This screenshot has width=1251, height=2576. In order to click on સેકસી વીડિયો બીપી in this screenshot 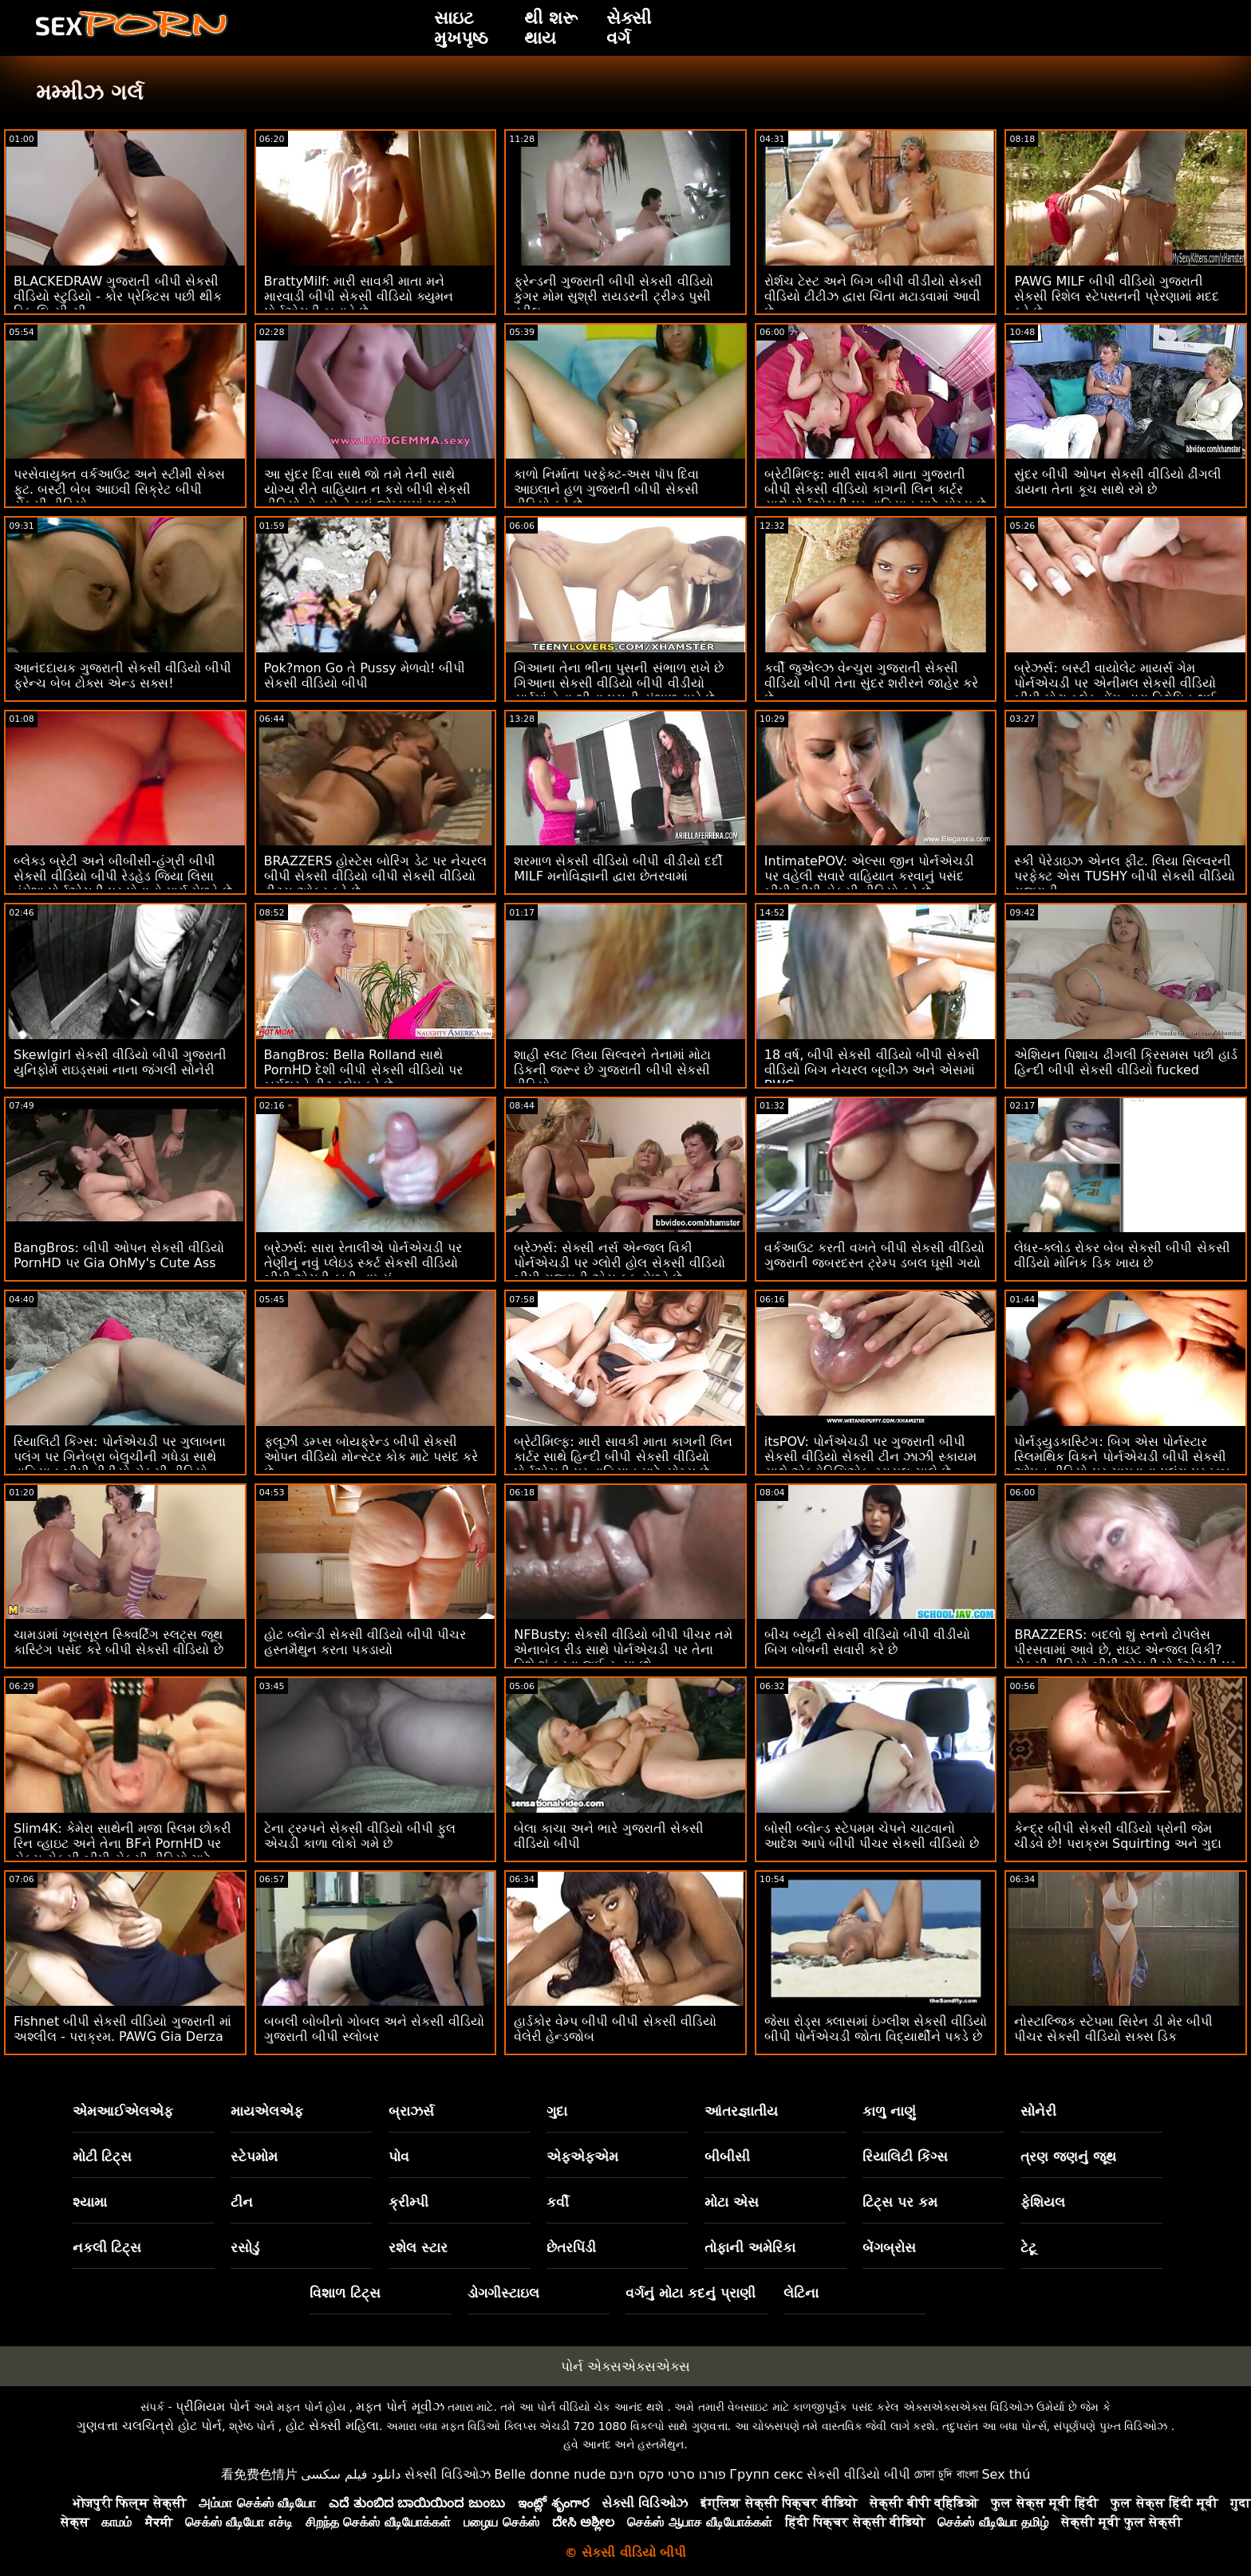, I will do `click(858, 2474)`.